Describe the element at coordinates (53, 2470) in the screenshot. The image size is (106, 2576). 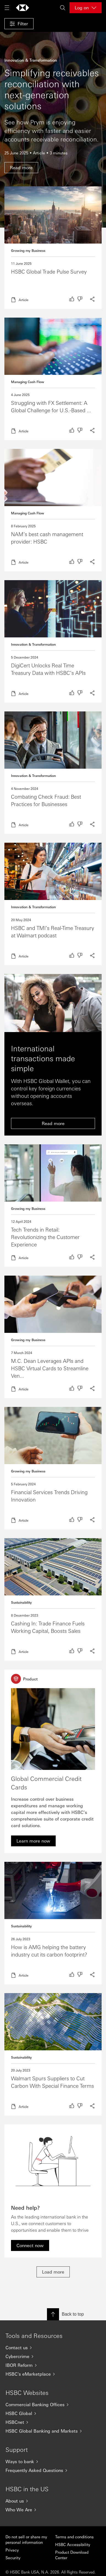
I see `[Frequently Asked Questions]` at that location.